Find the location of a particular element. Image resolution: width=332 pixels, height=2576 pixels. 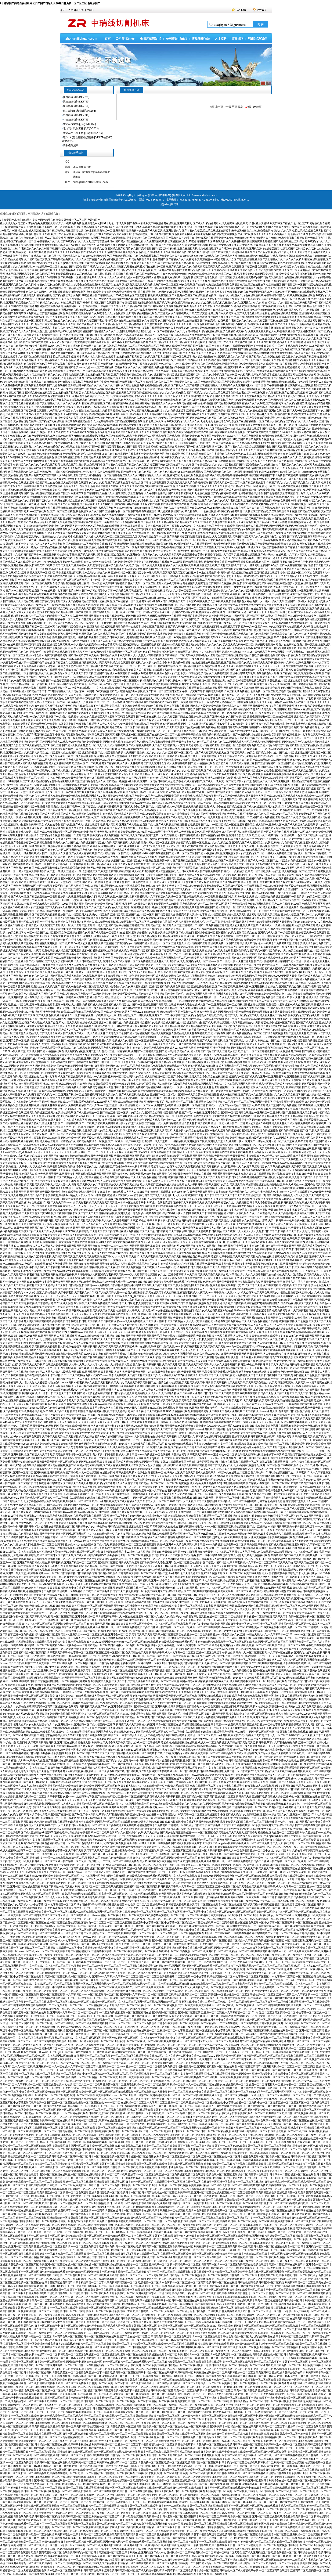

91久久亚洲最新一本,色库在线,日韩精品视频在线播放,亚洲二区在线观看 is located at coordinates (228, 1598).